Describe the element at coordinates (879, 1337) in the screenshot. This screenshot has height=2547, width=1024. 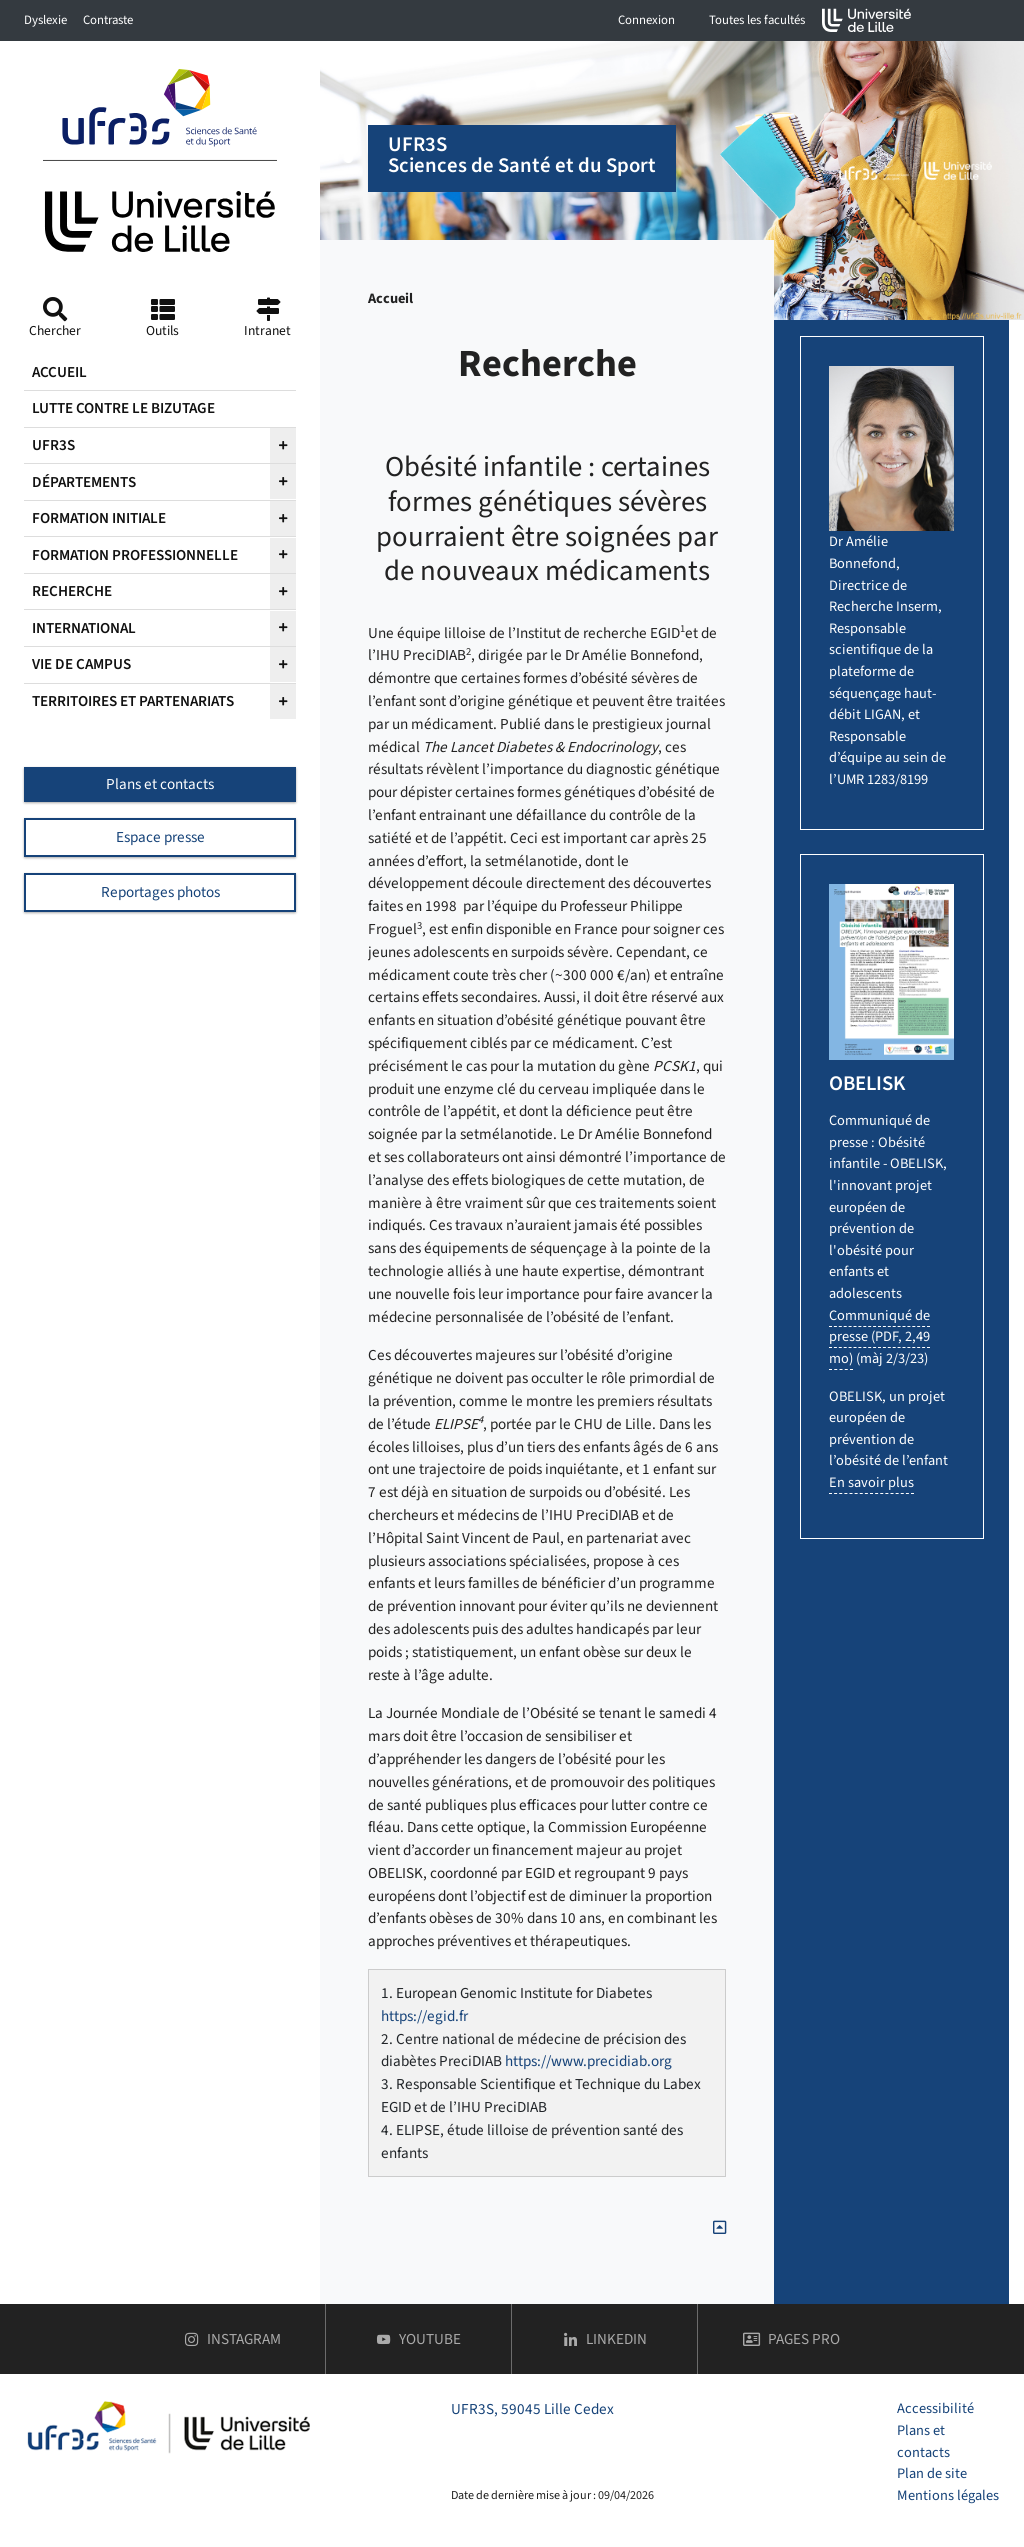
I see `Communiqué de presse (PDF, 2,49 mo)` at that location.